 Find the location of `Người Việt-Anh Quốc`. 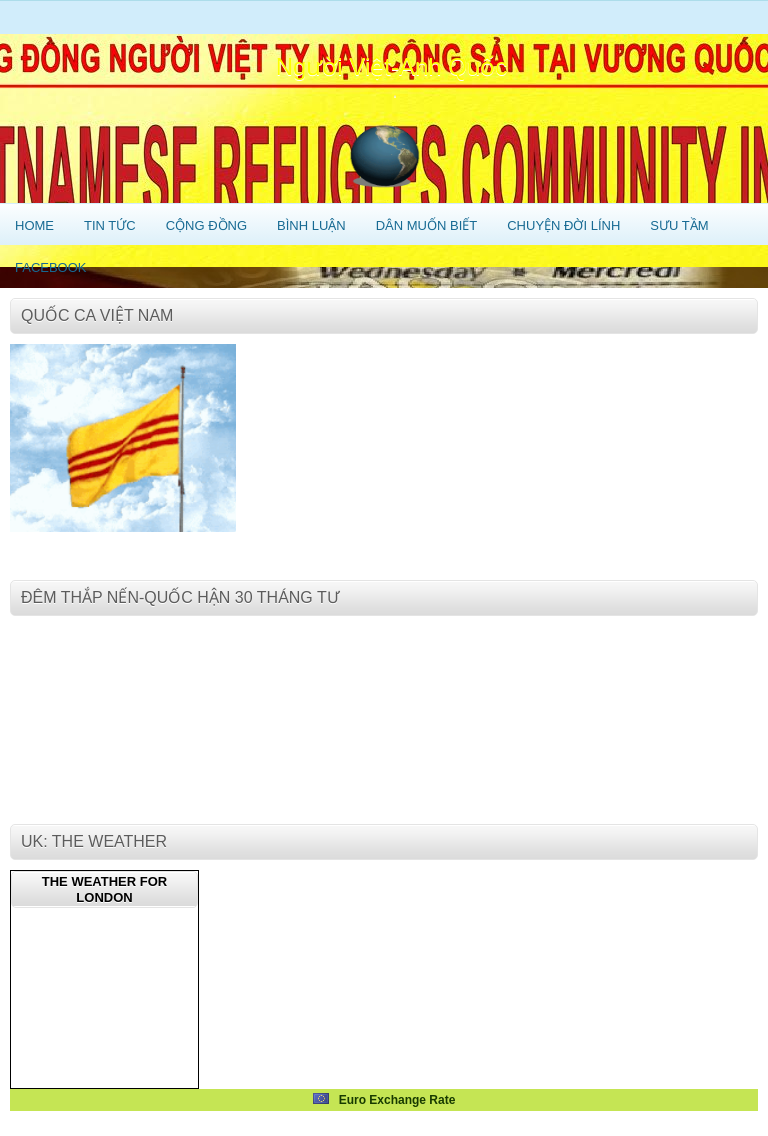

Người Việt-Anh Quốc is located at coordinates (392, 66).